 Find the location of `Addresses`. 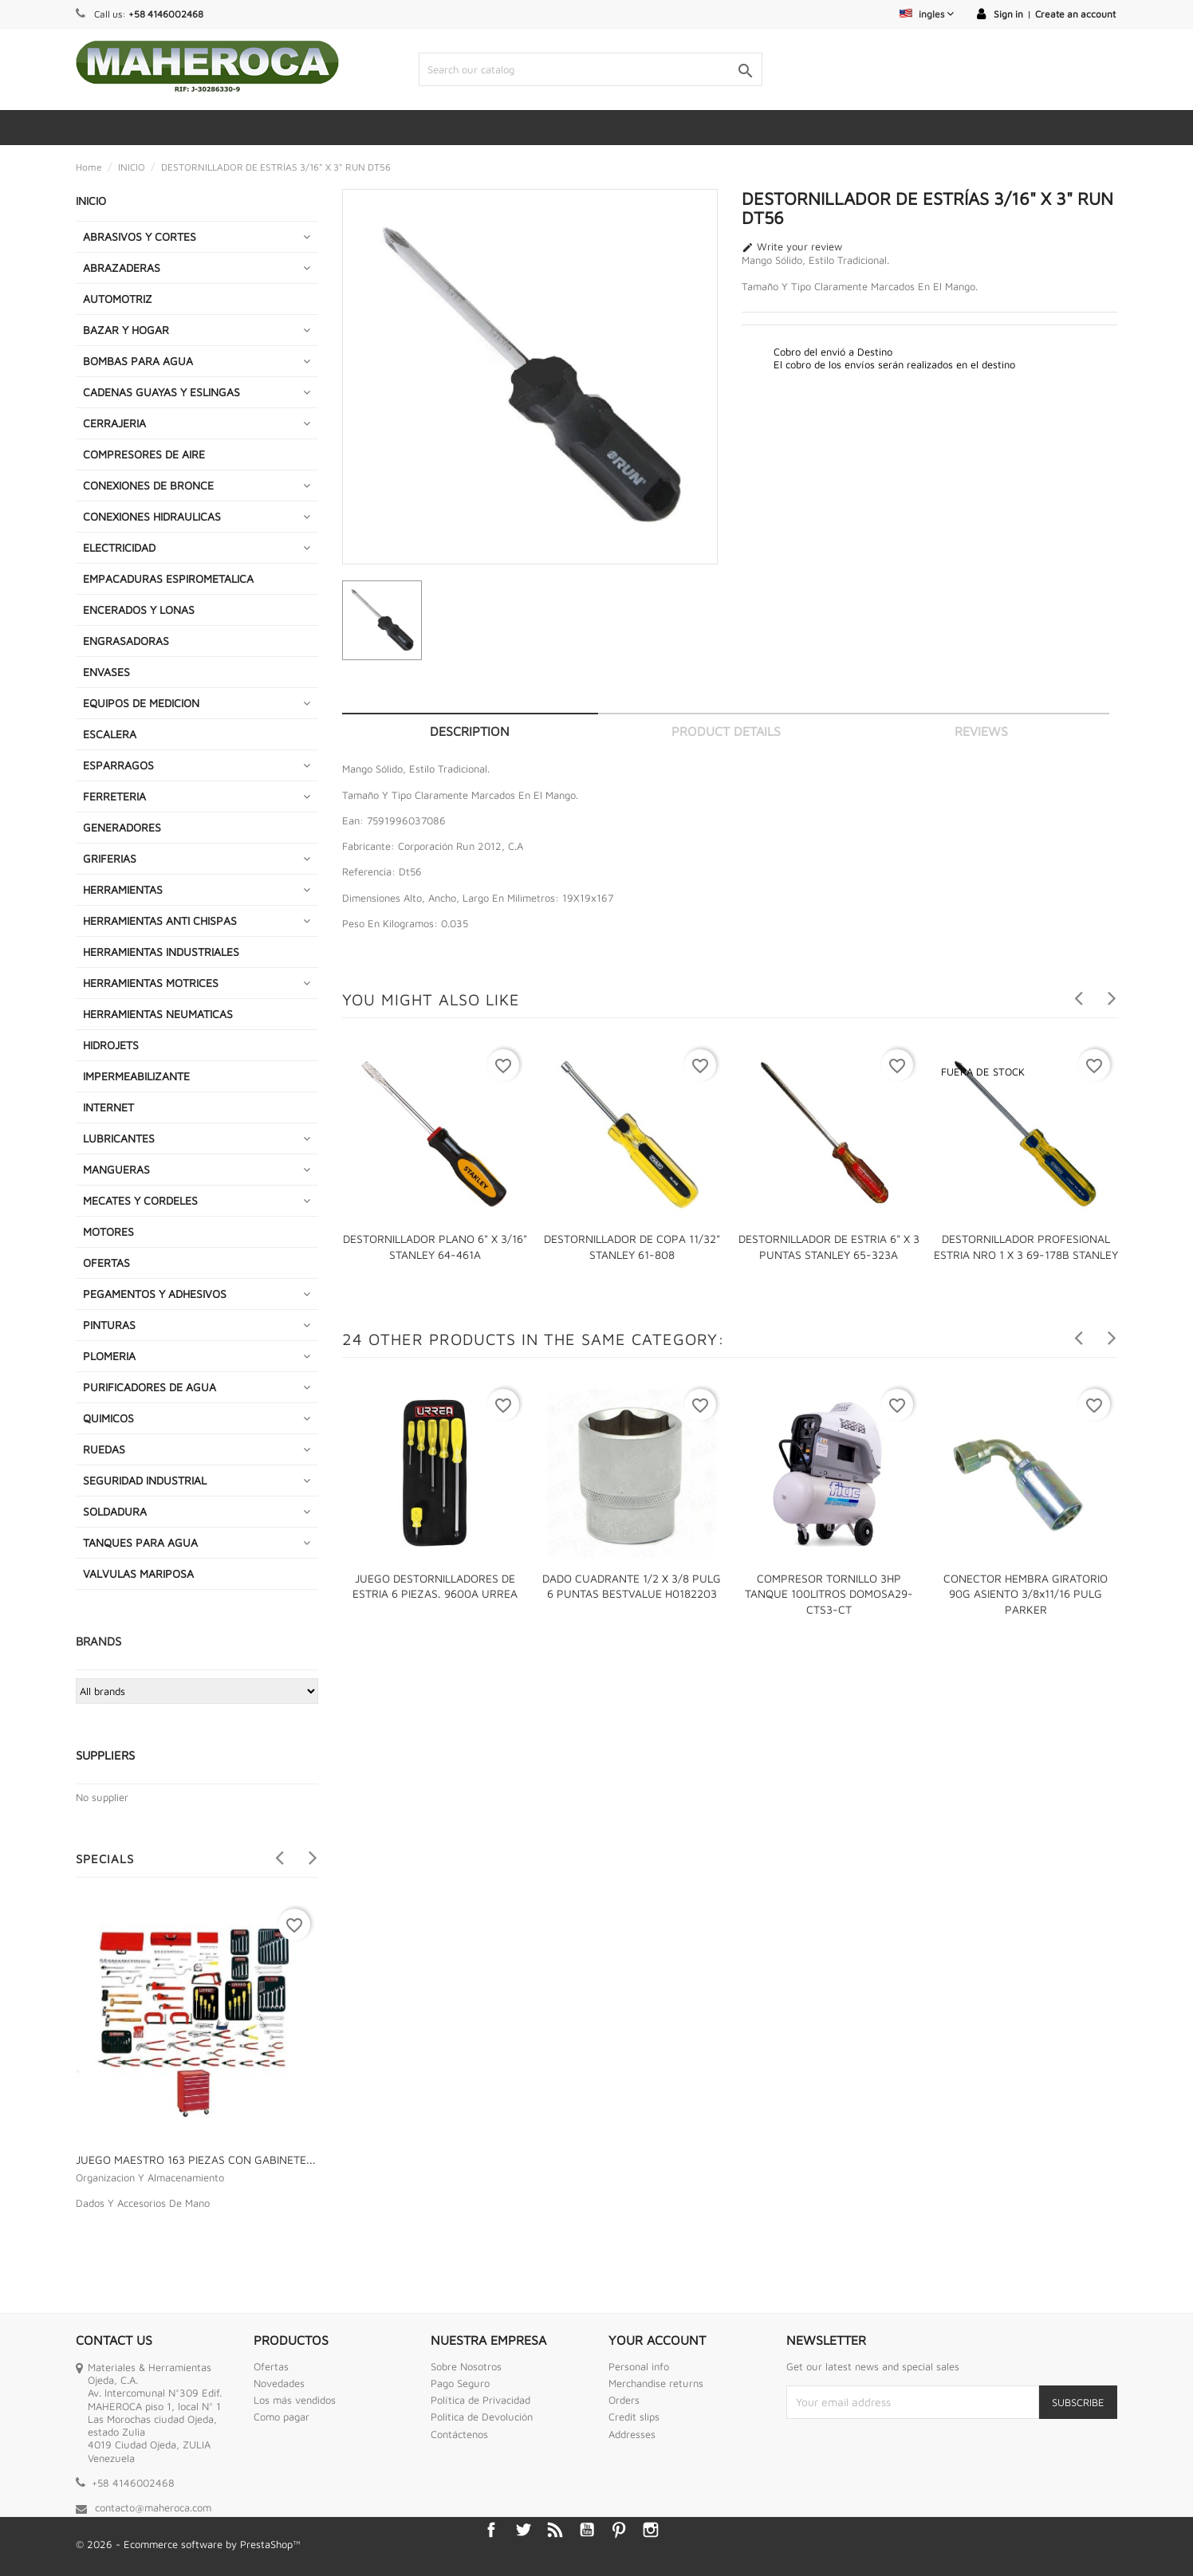

Addresses is located at coordinates (632, 2434).